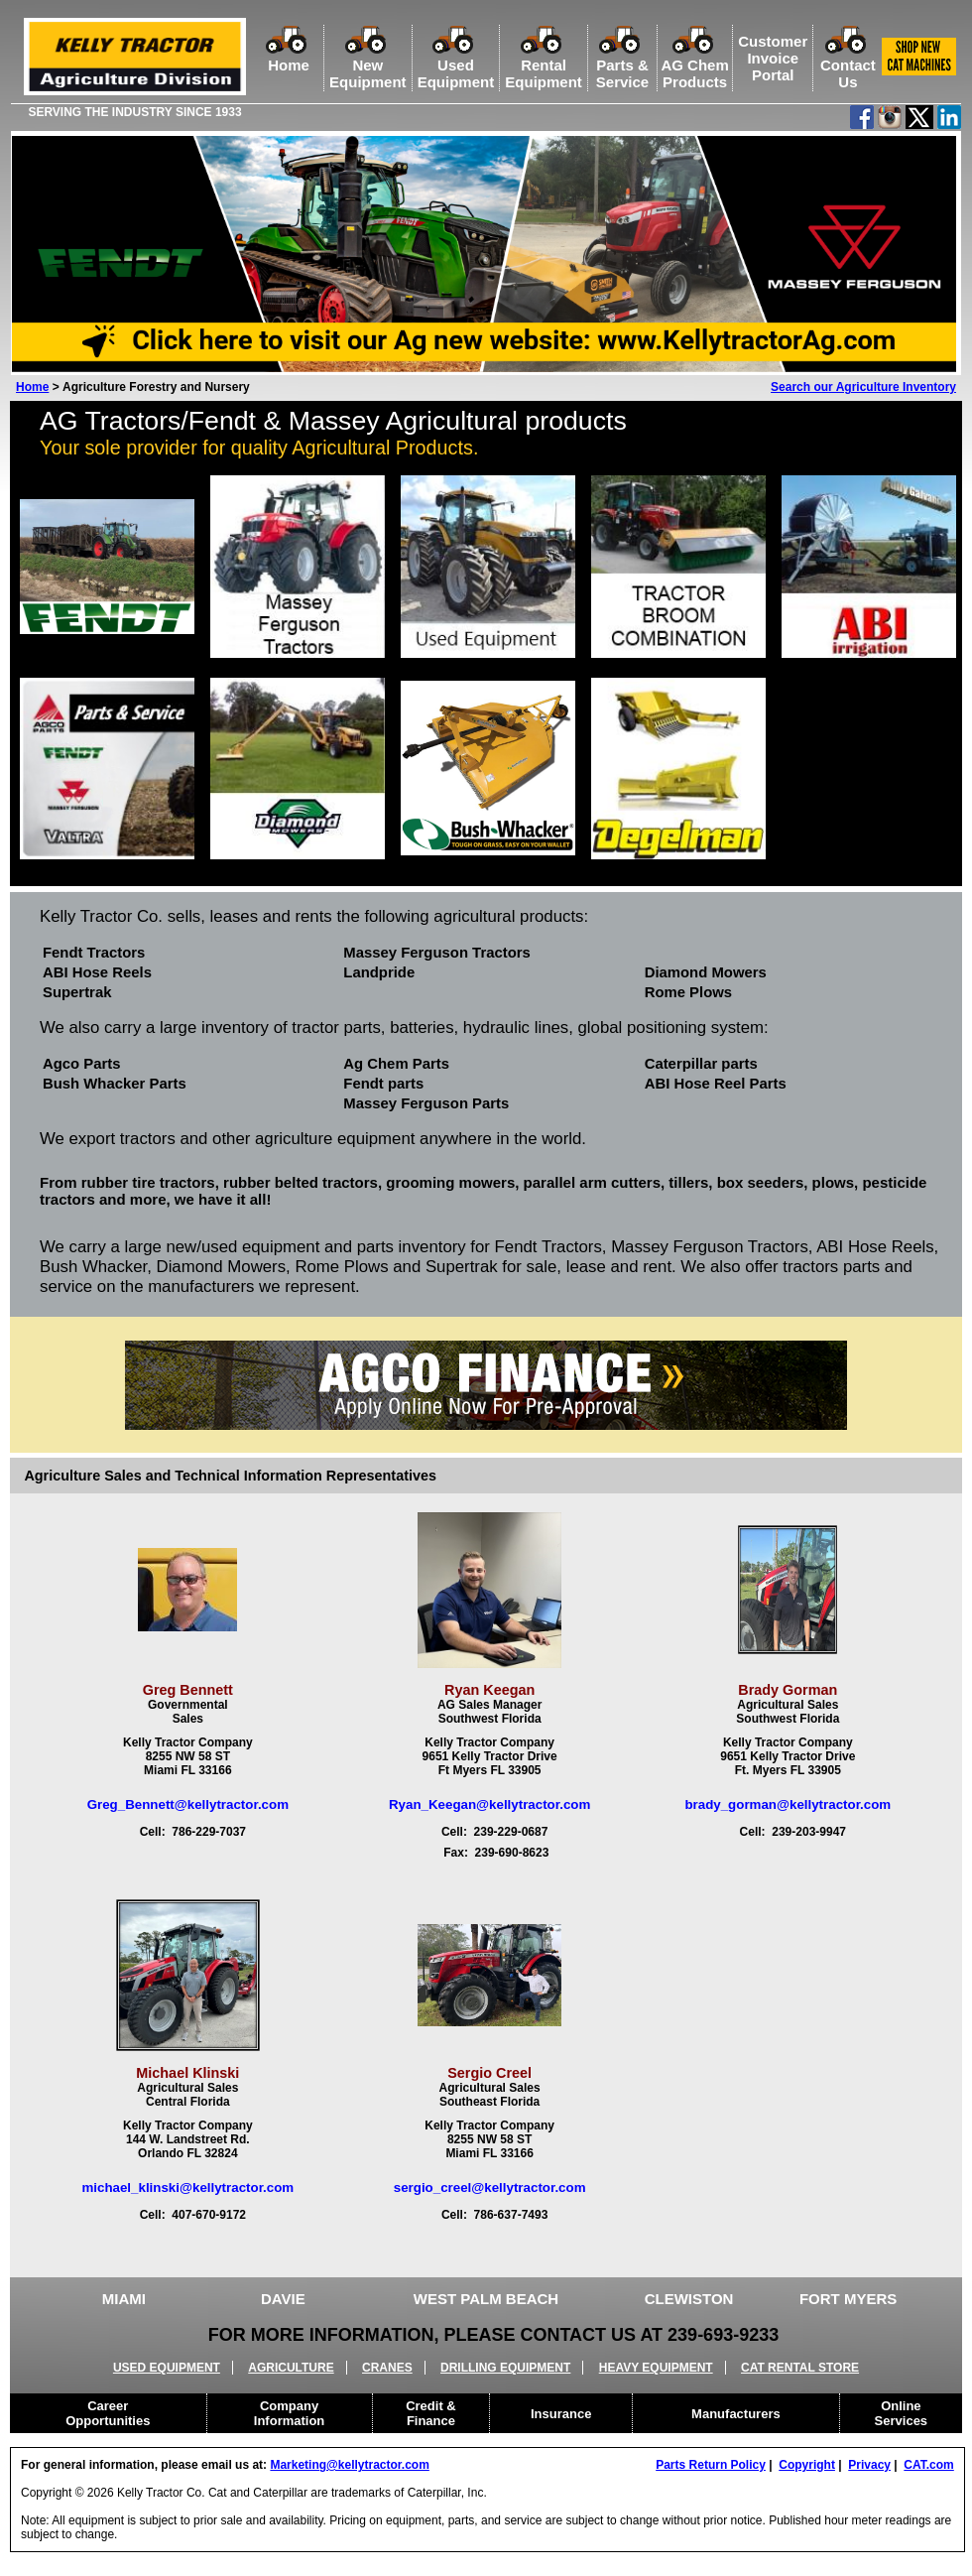  I want to click on Privacy, so click(869, 2465).